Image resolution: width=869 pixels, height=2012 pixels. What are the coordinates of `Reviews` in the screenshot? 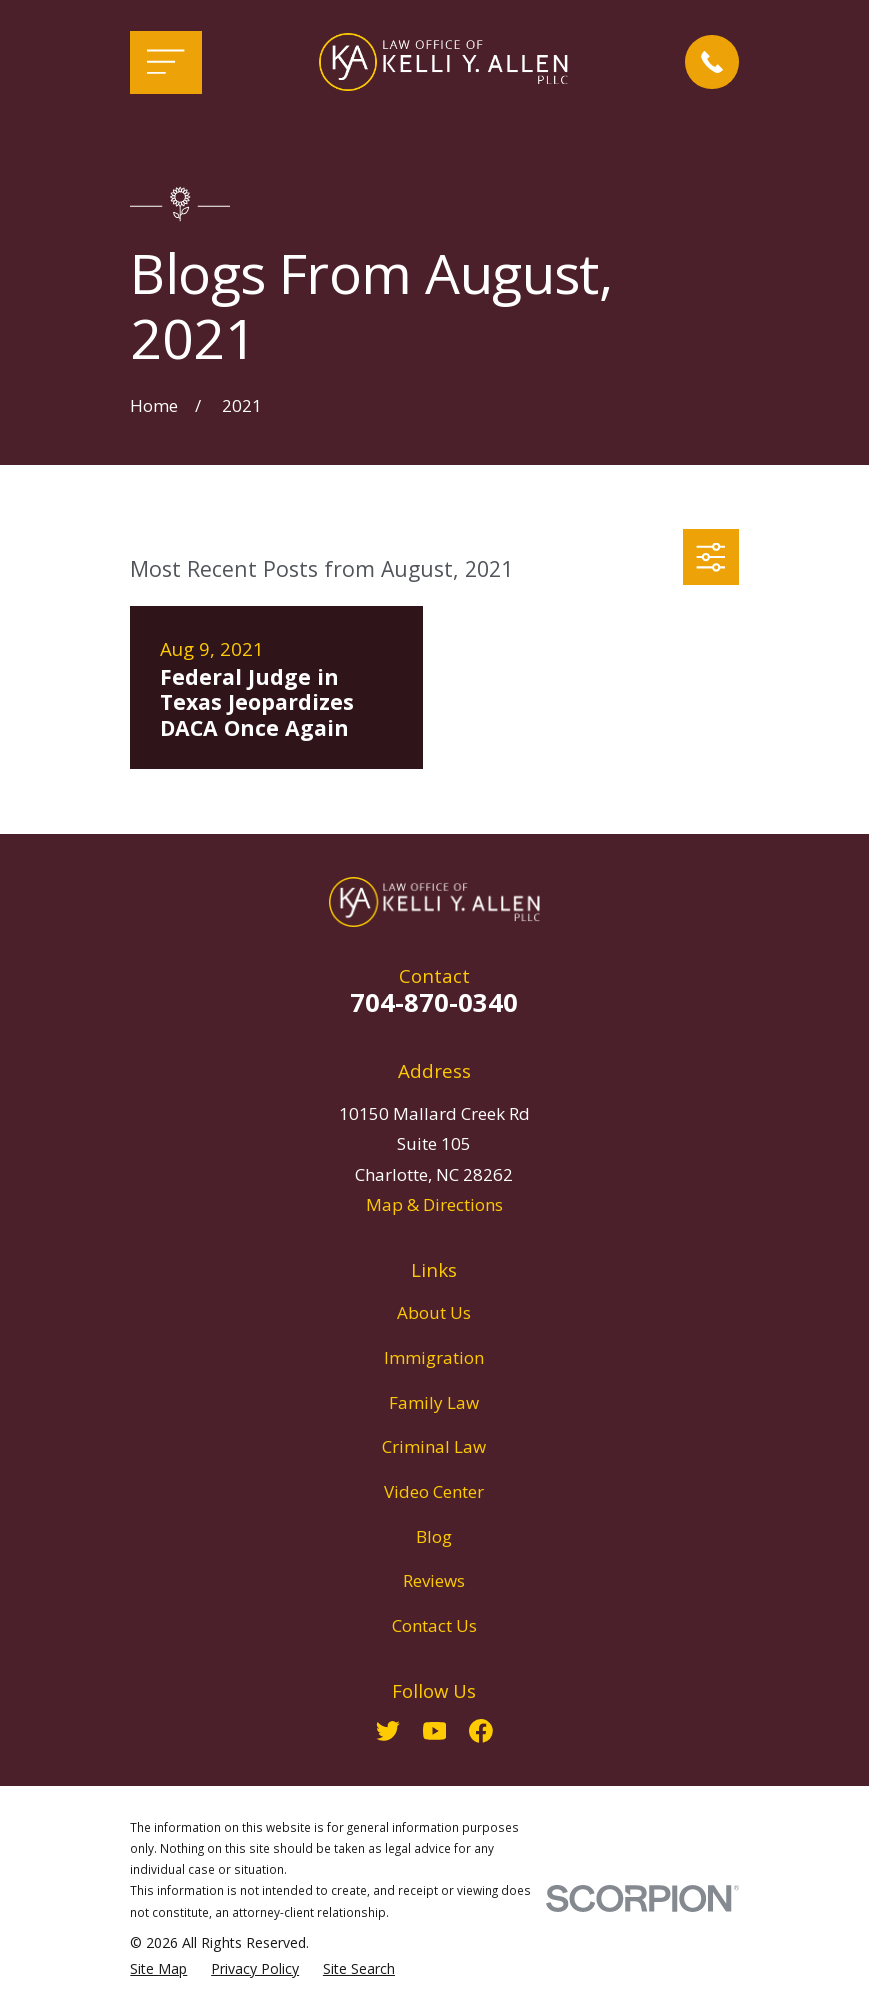 It's located at (434, 1580).